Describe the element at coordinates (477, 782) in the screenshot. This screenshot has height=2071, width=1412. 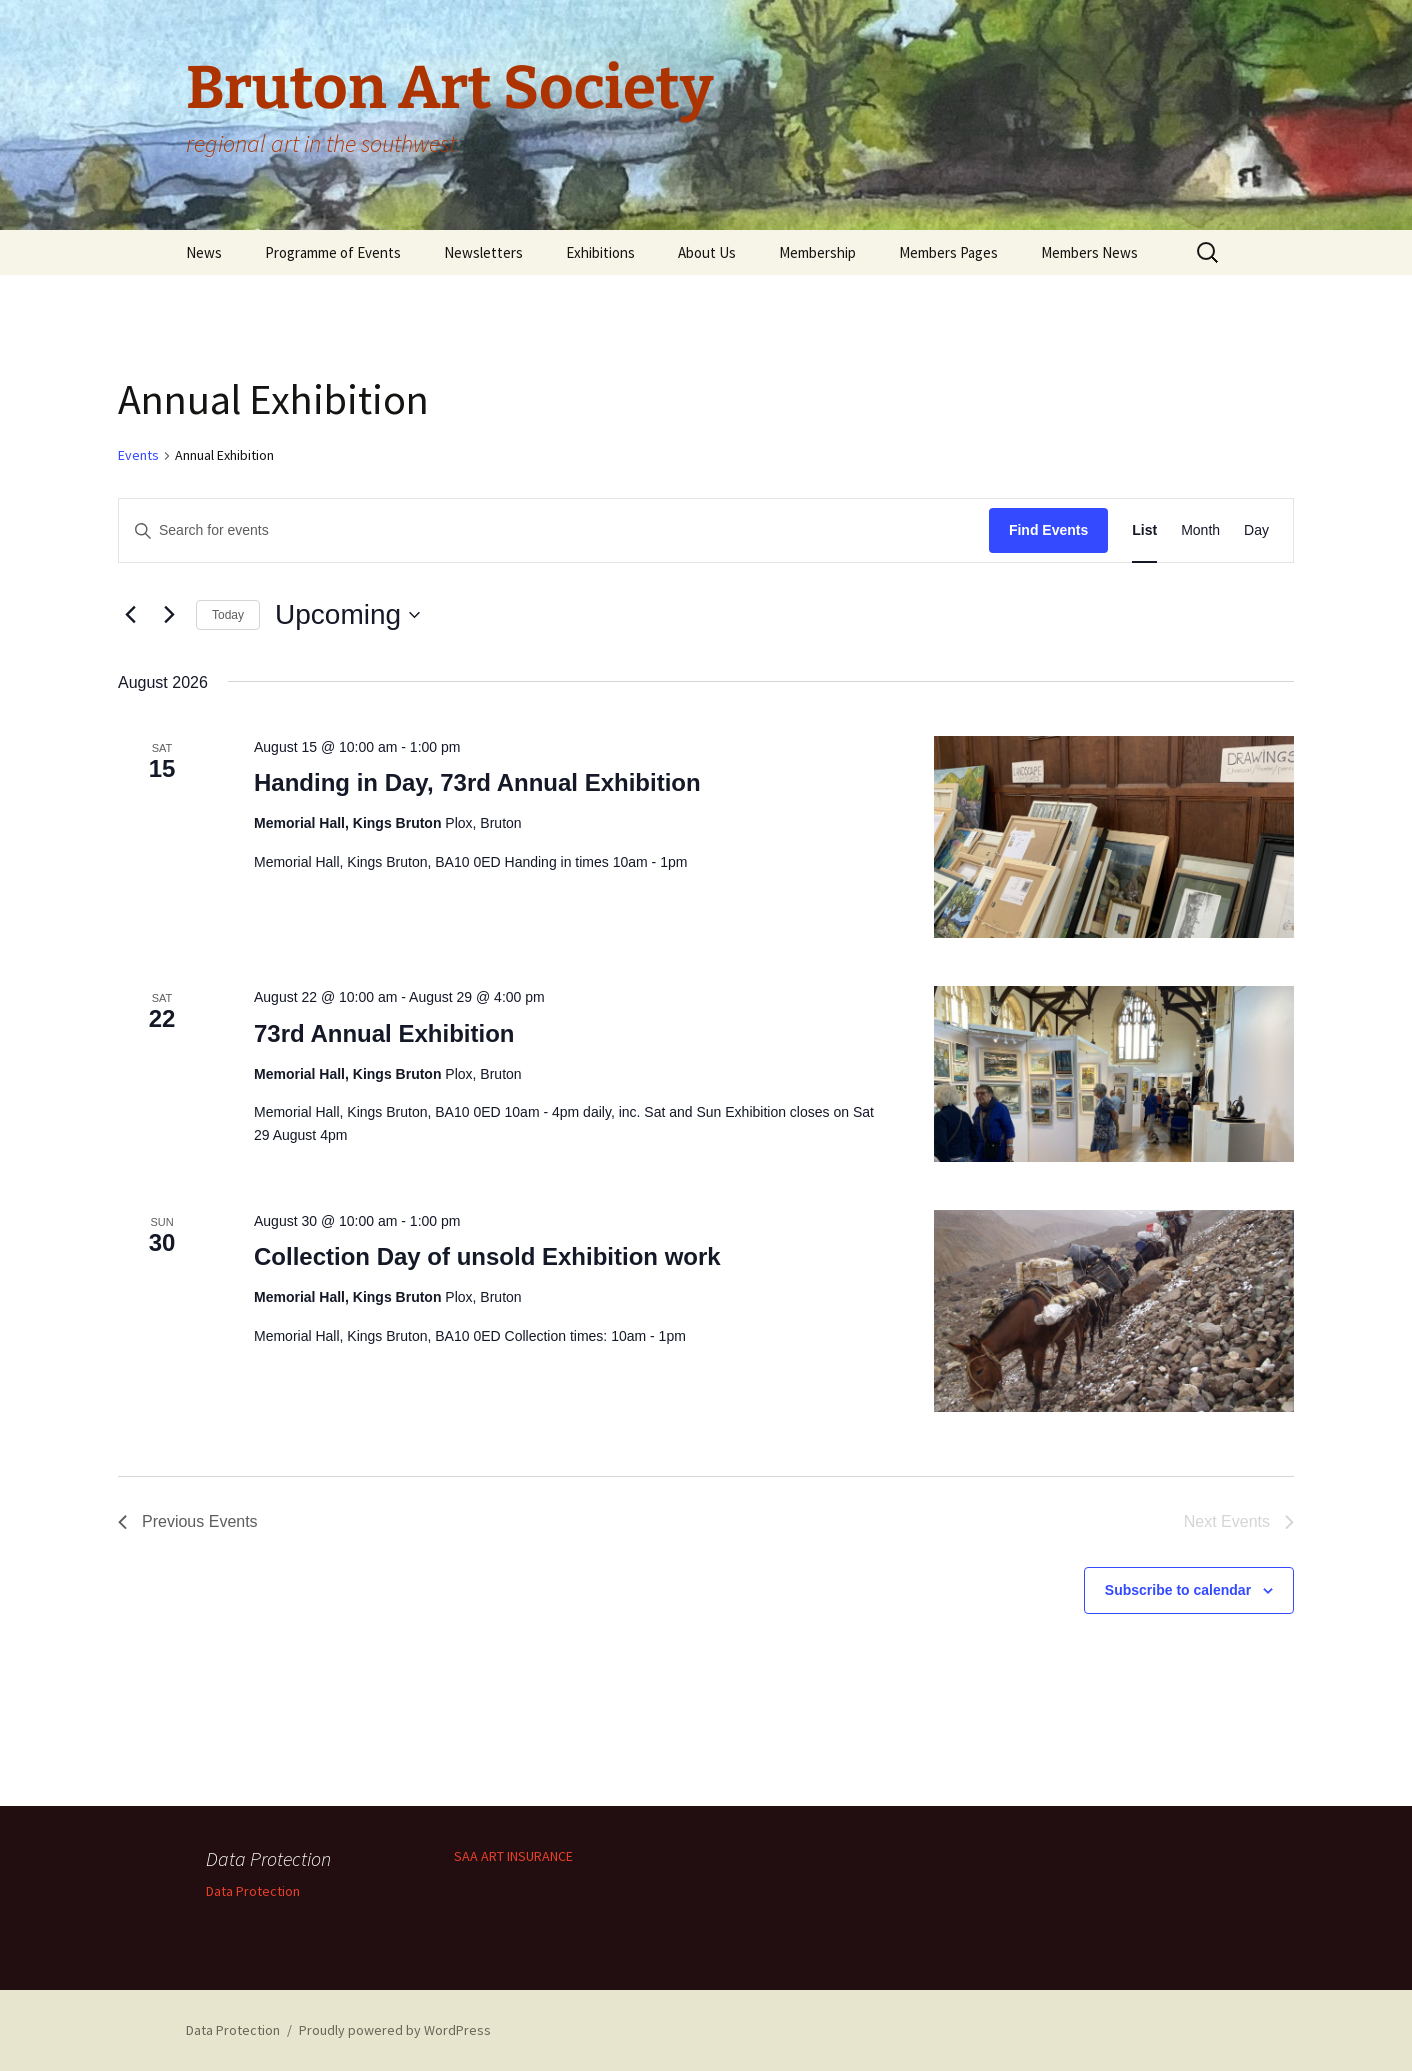
I see `Handing in Day, 73rd Annual Exhibition` at that location.